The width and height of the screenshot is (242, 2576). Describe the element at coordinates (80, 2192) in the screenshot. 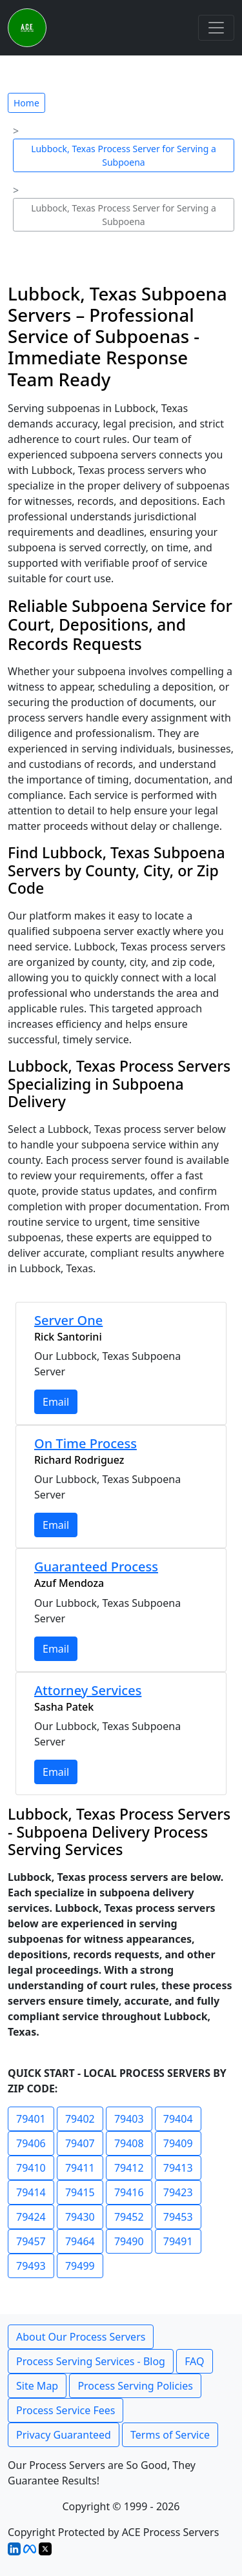

I see `79415` at that location.